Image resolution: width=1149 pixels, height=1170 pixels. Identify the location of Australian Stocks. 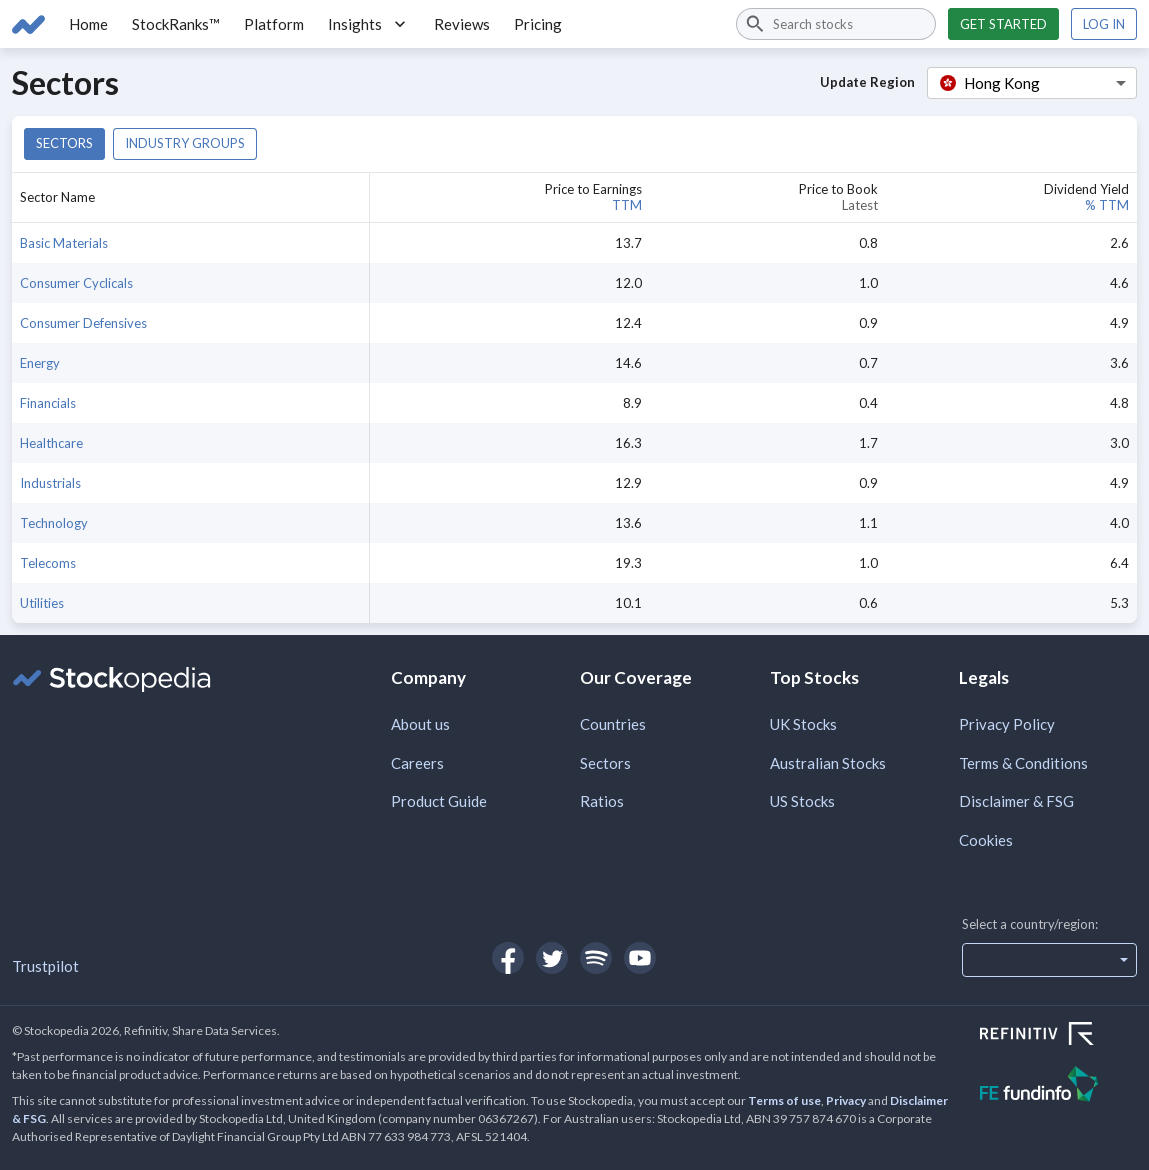
(828, 763).